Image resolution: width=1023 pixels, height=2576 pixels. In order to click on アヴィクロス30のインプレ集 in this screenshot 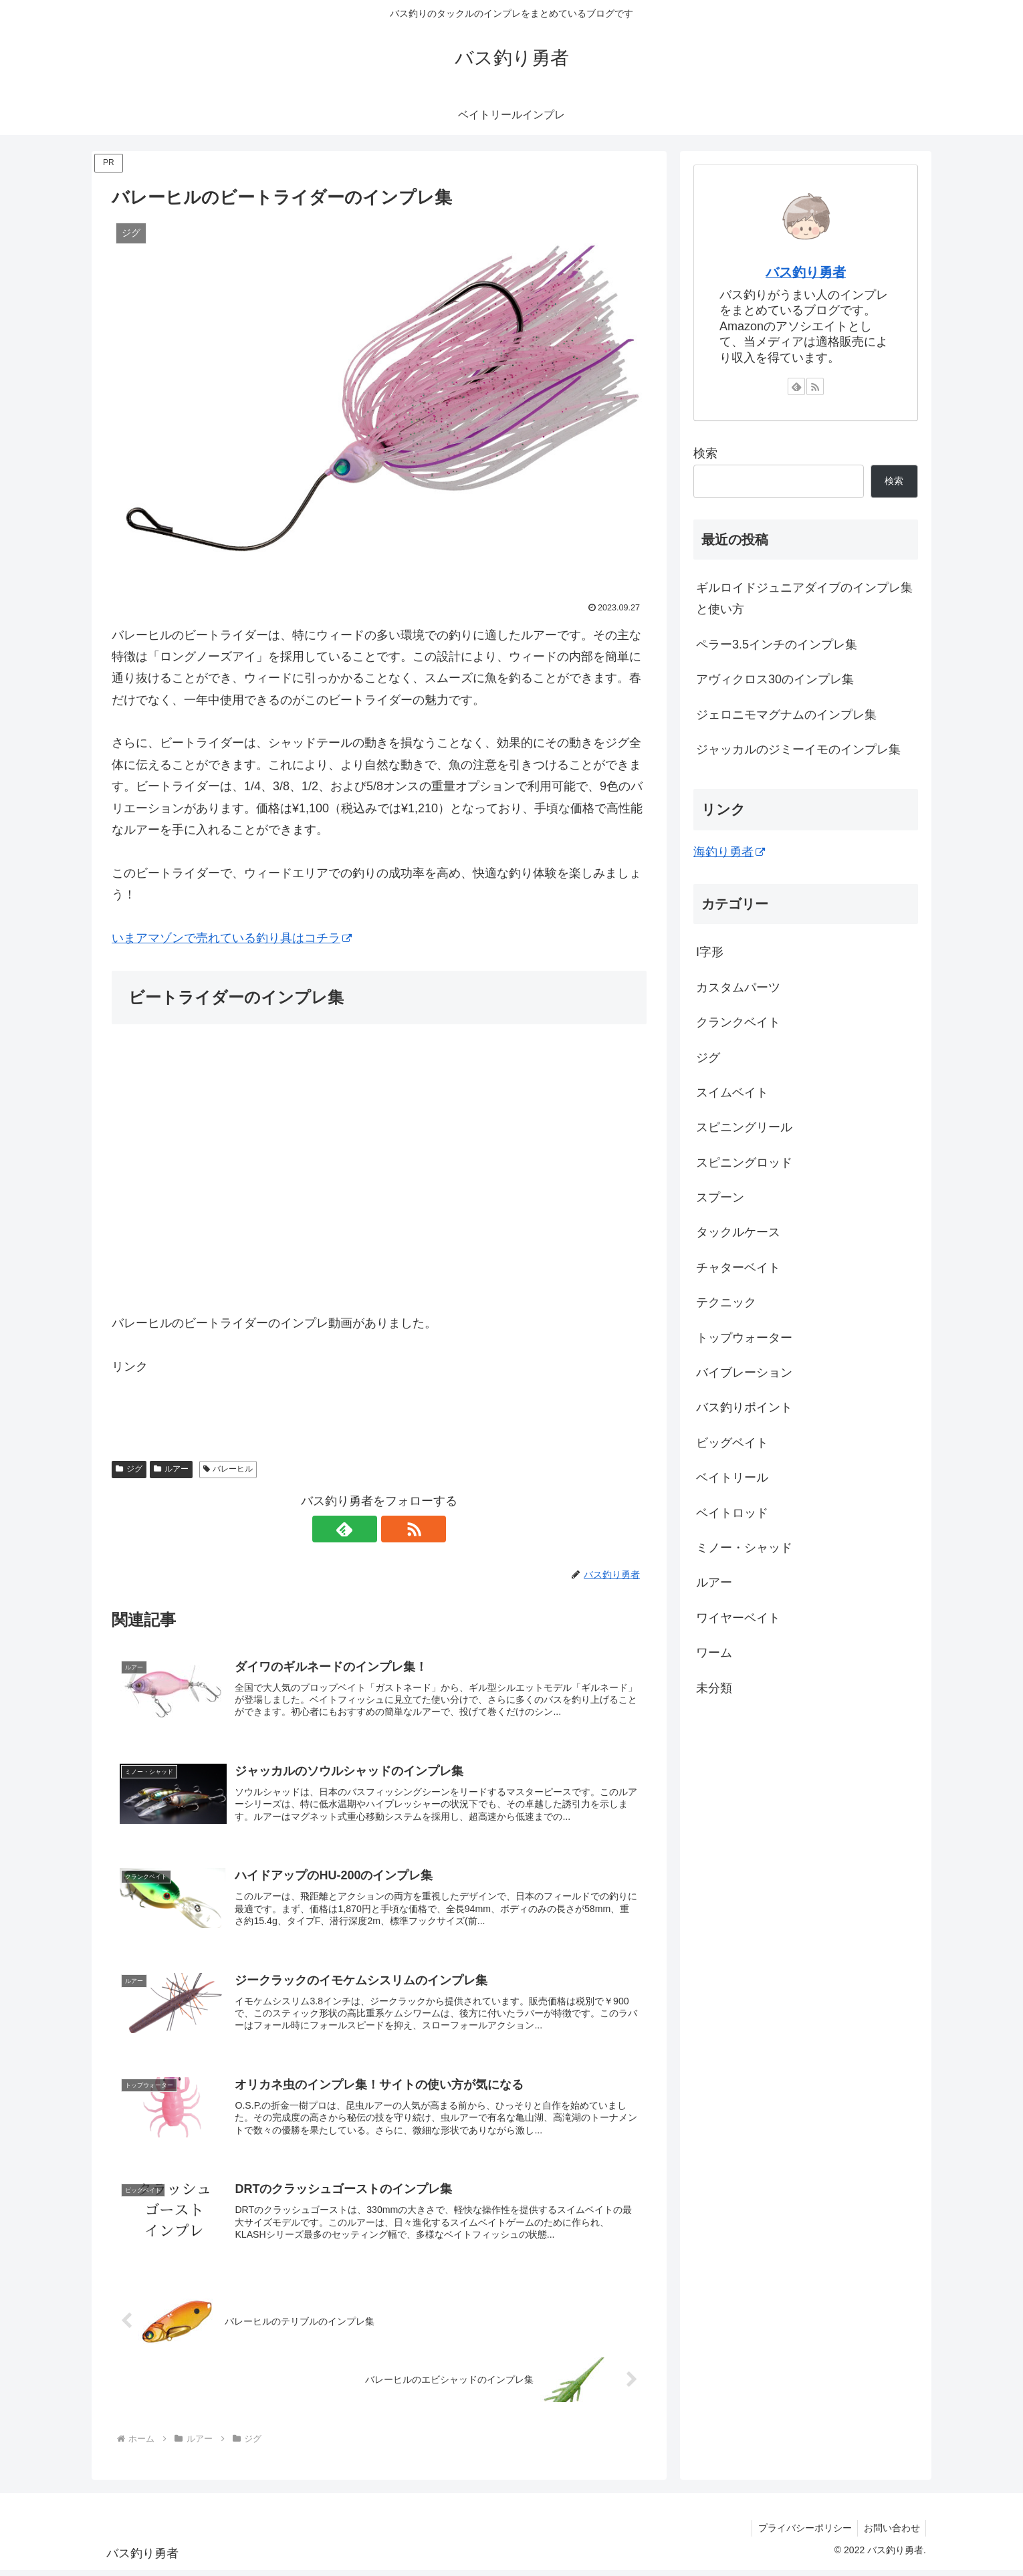, I will do `click(775, 679)`.